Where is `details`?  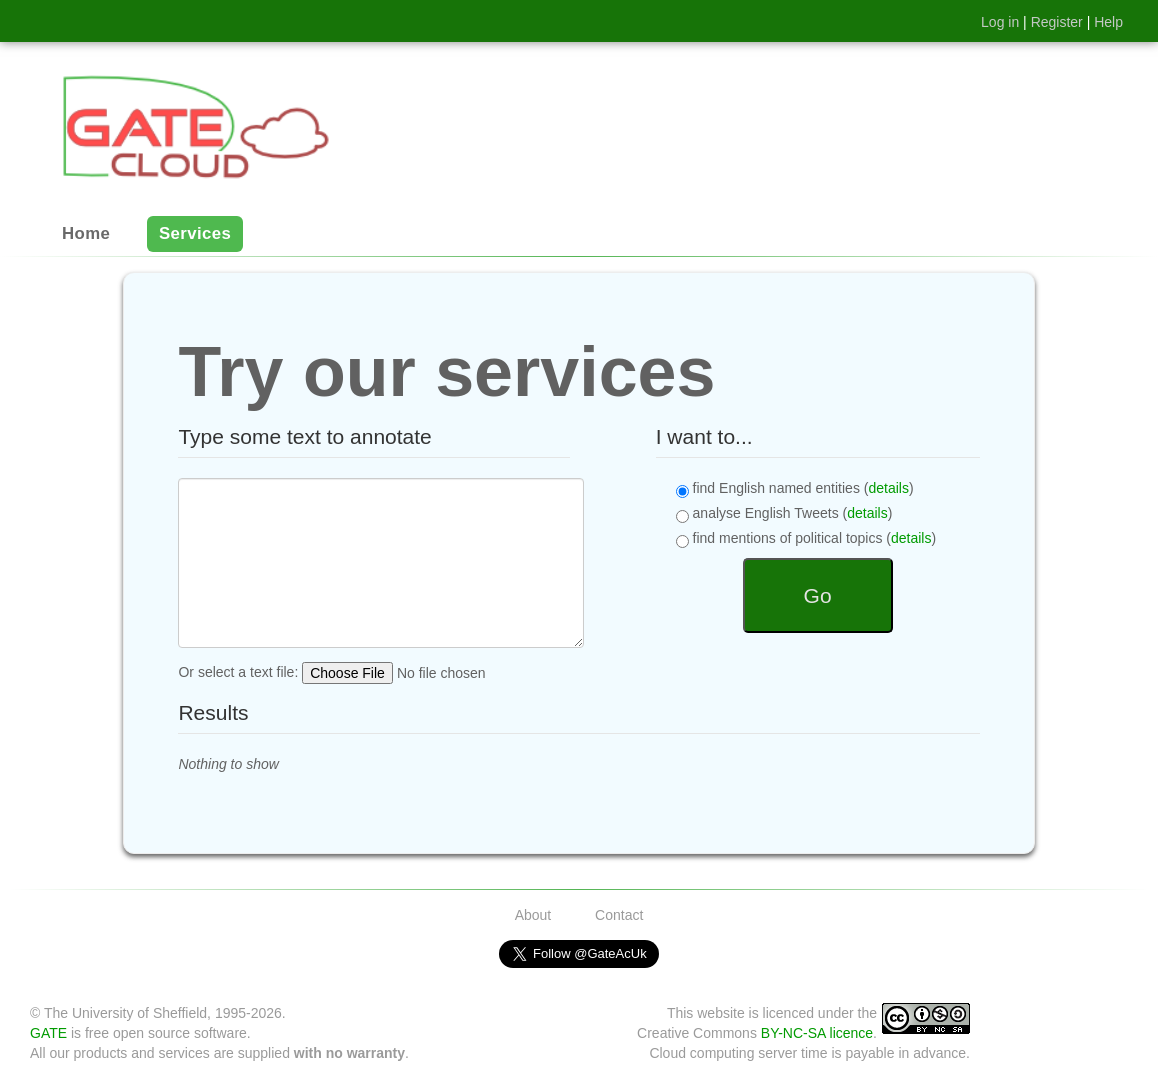
details is located at coordinates (888, 488).